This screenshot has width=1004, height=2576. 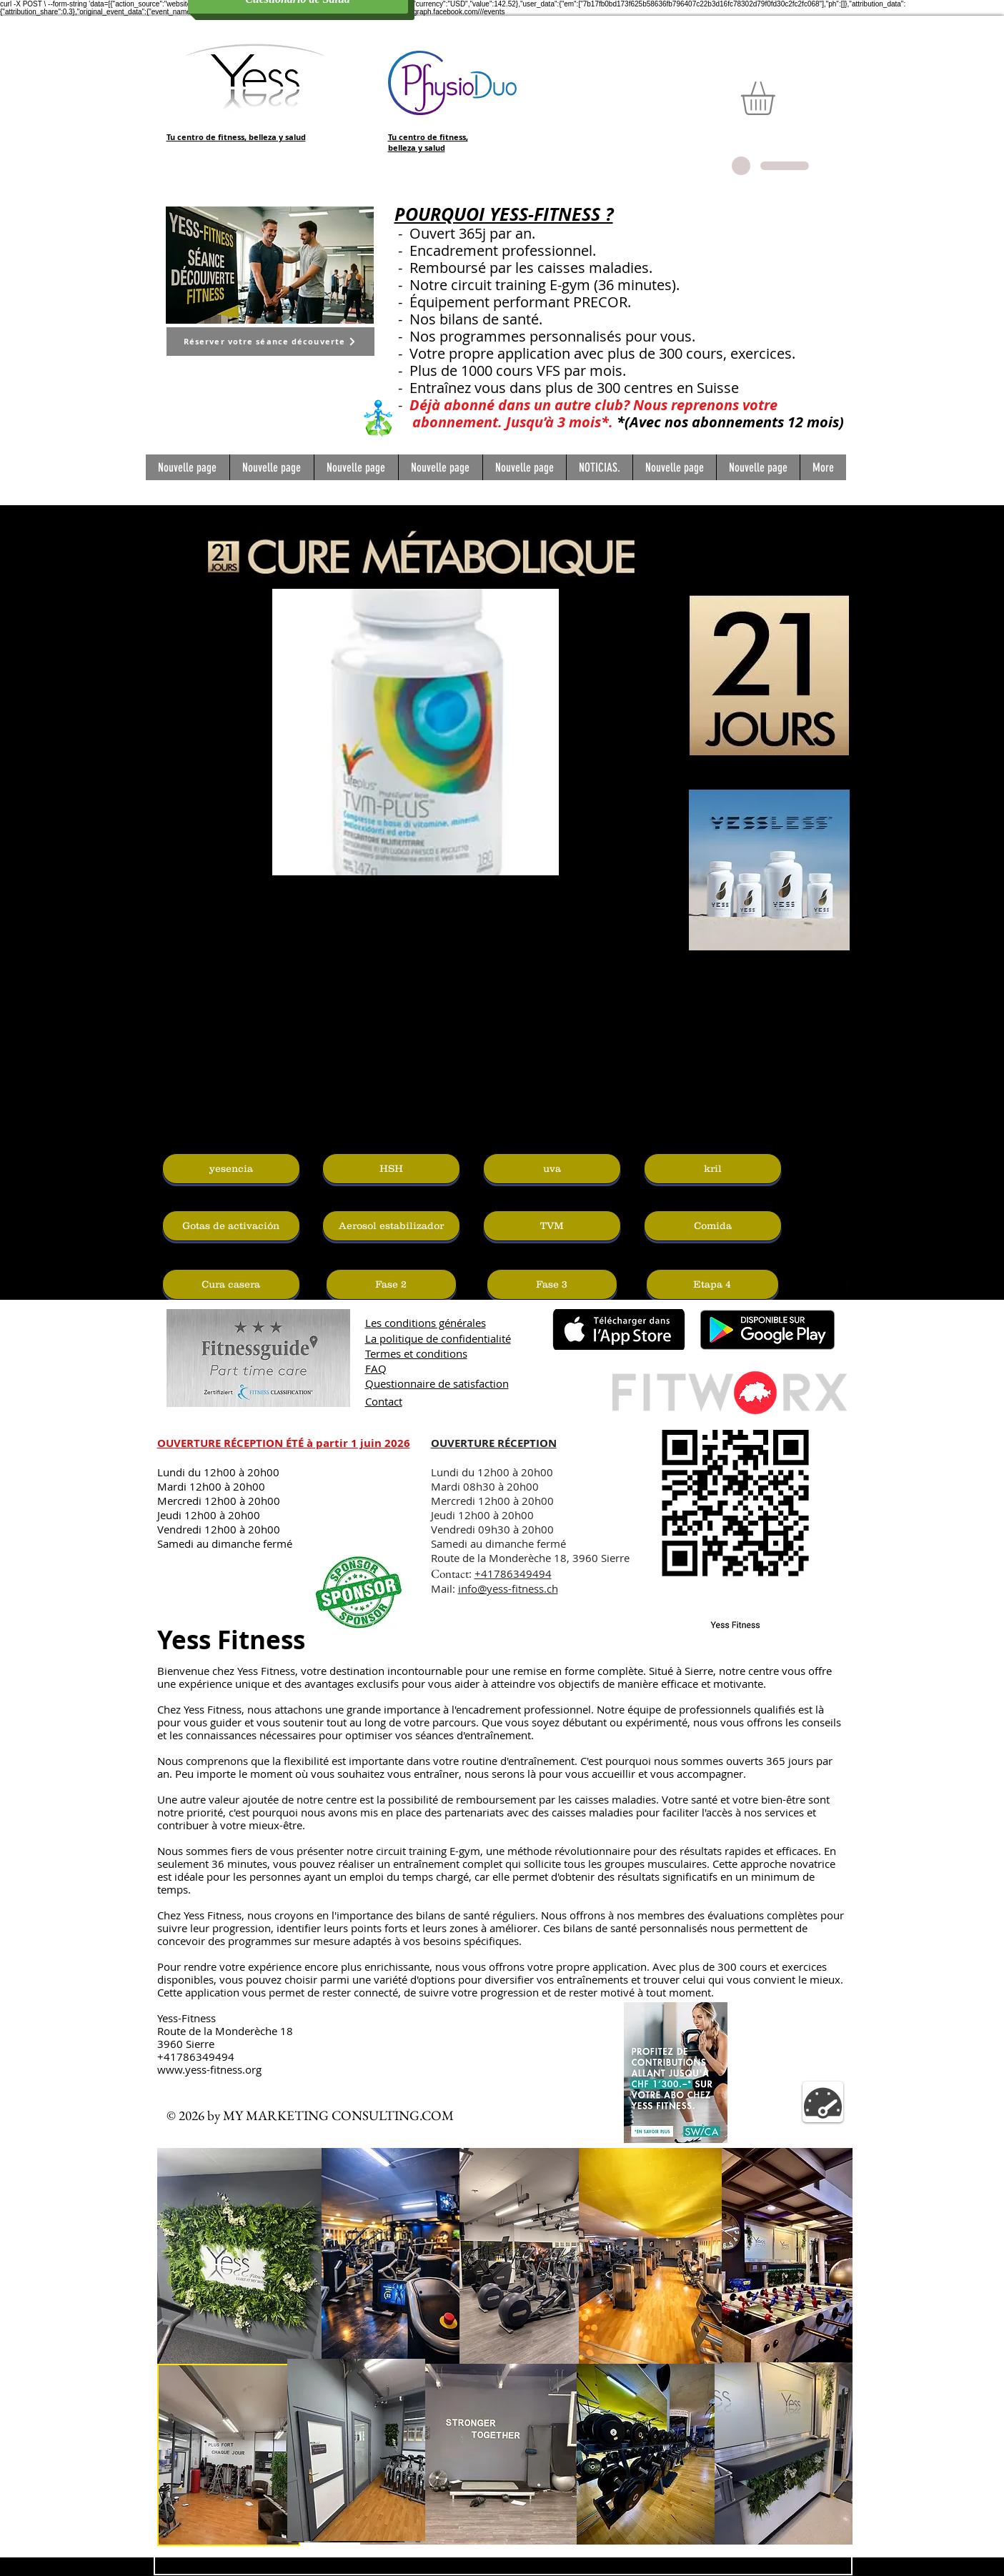 I want to click on [Etapa 4], so click(x=712, y=1284).